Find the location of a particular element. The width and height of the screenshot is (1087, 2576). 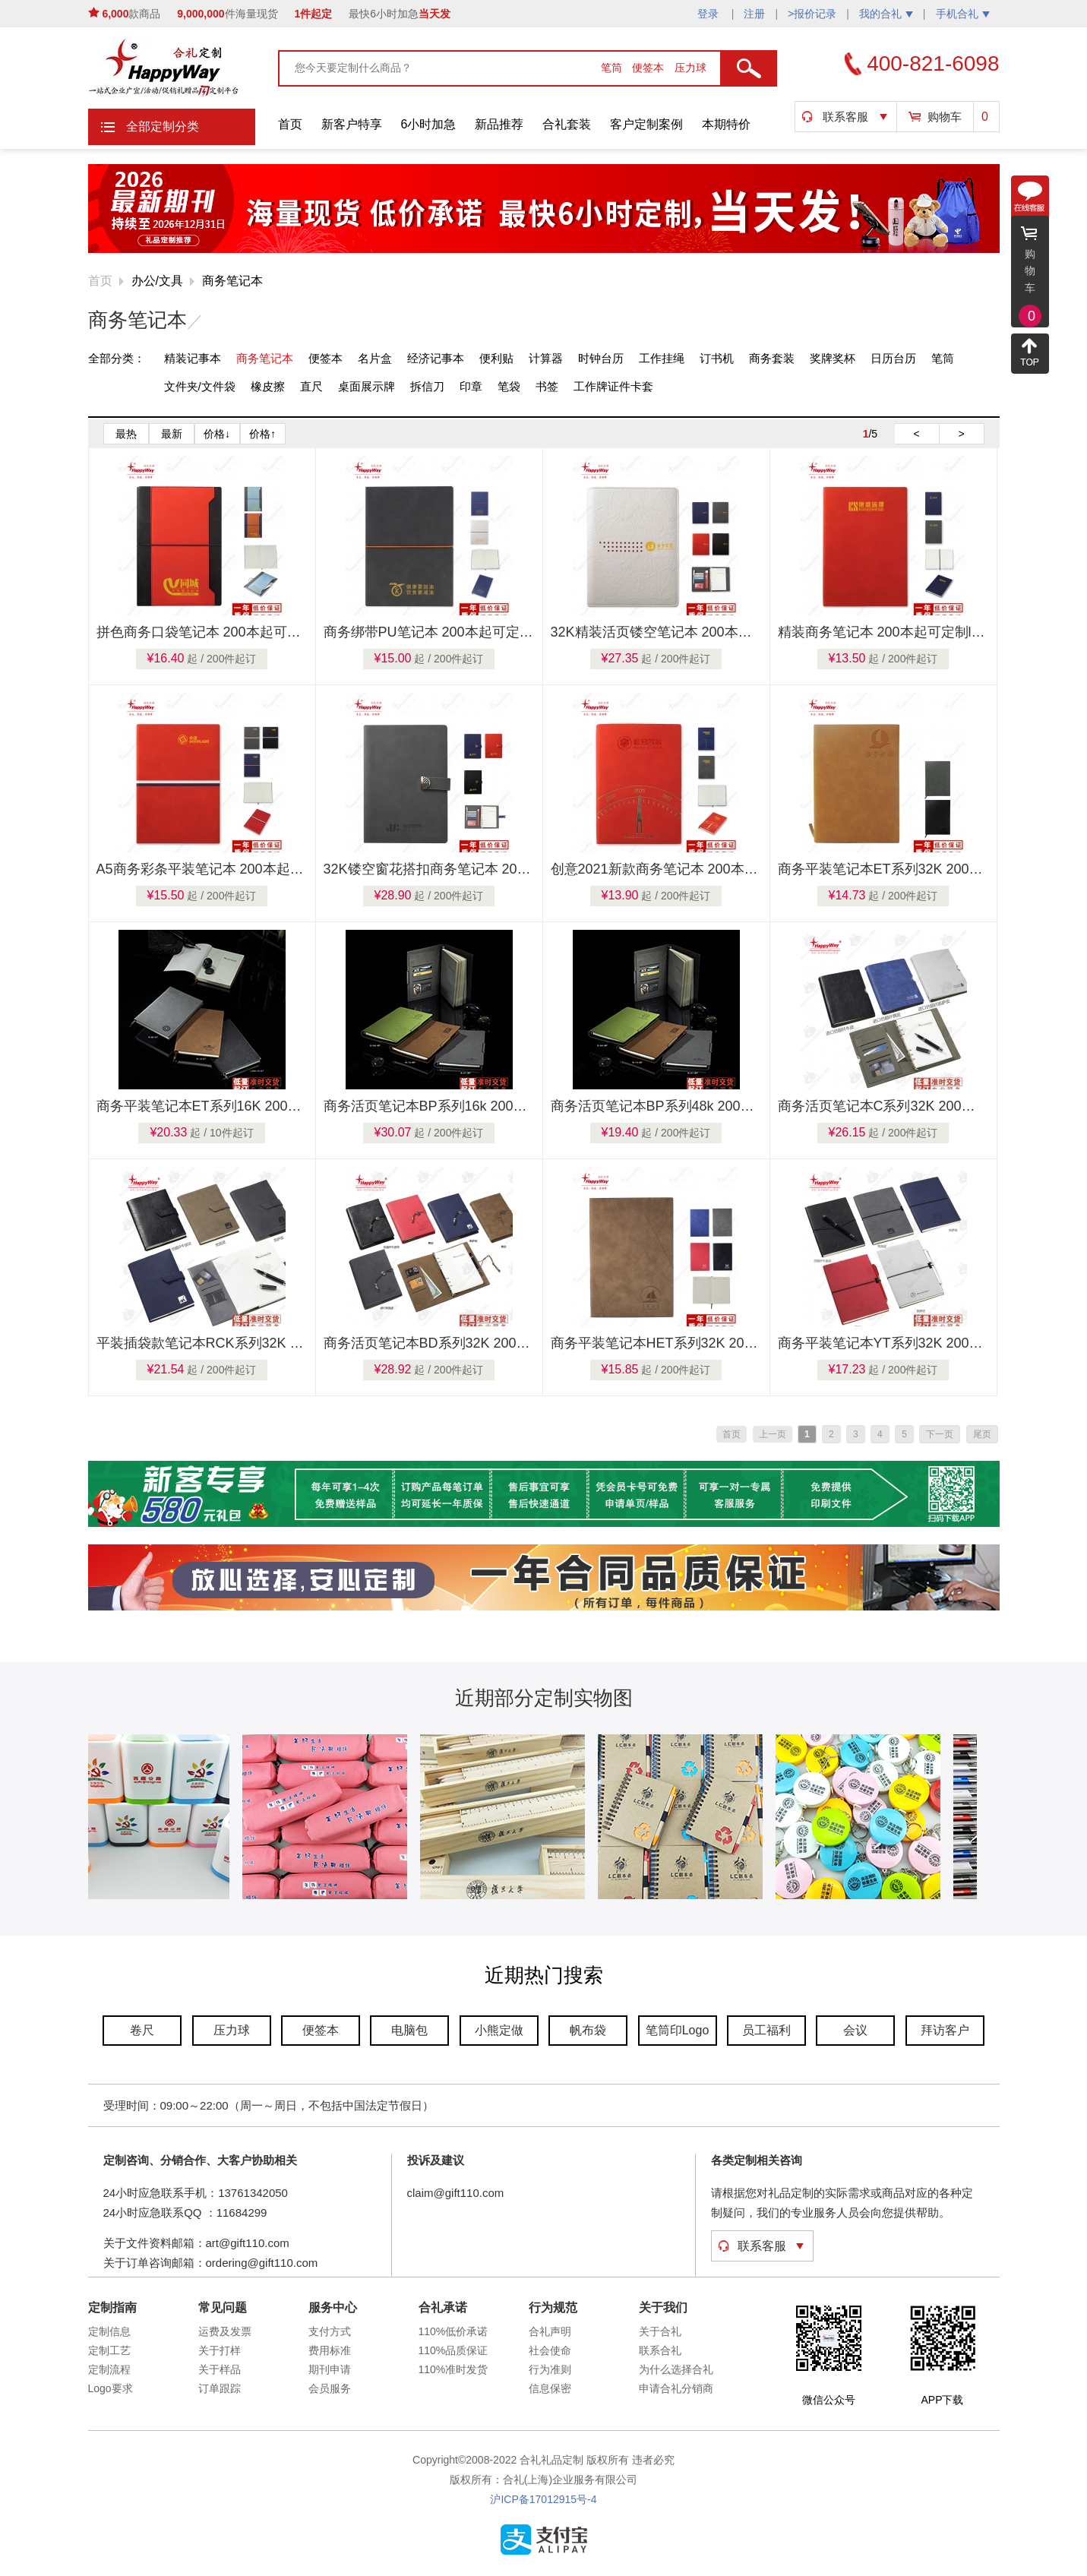

订单跟踪 is located at coordinates (219, 2388).